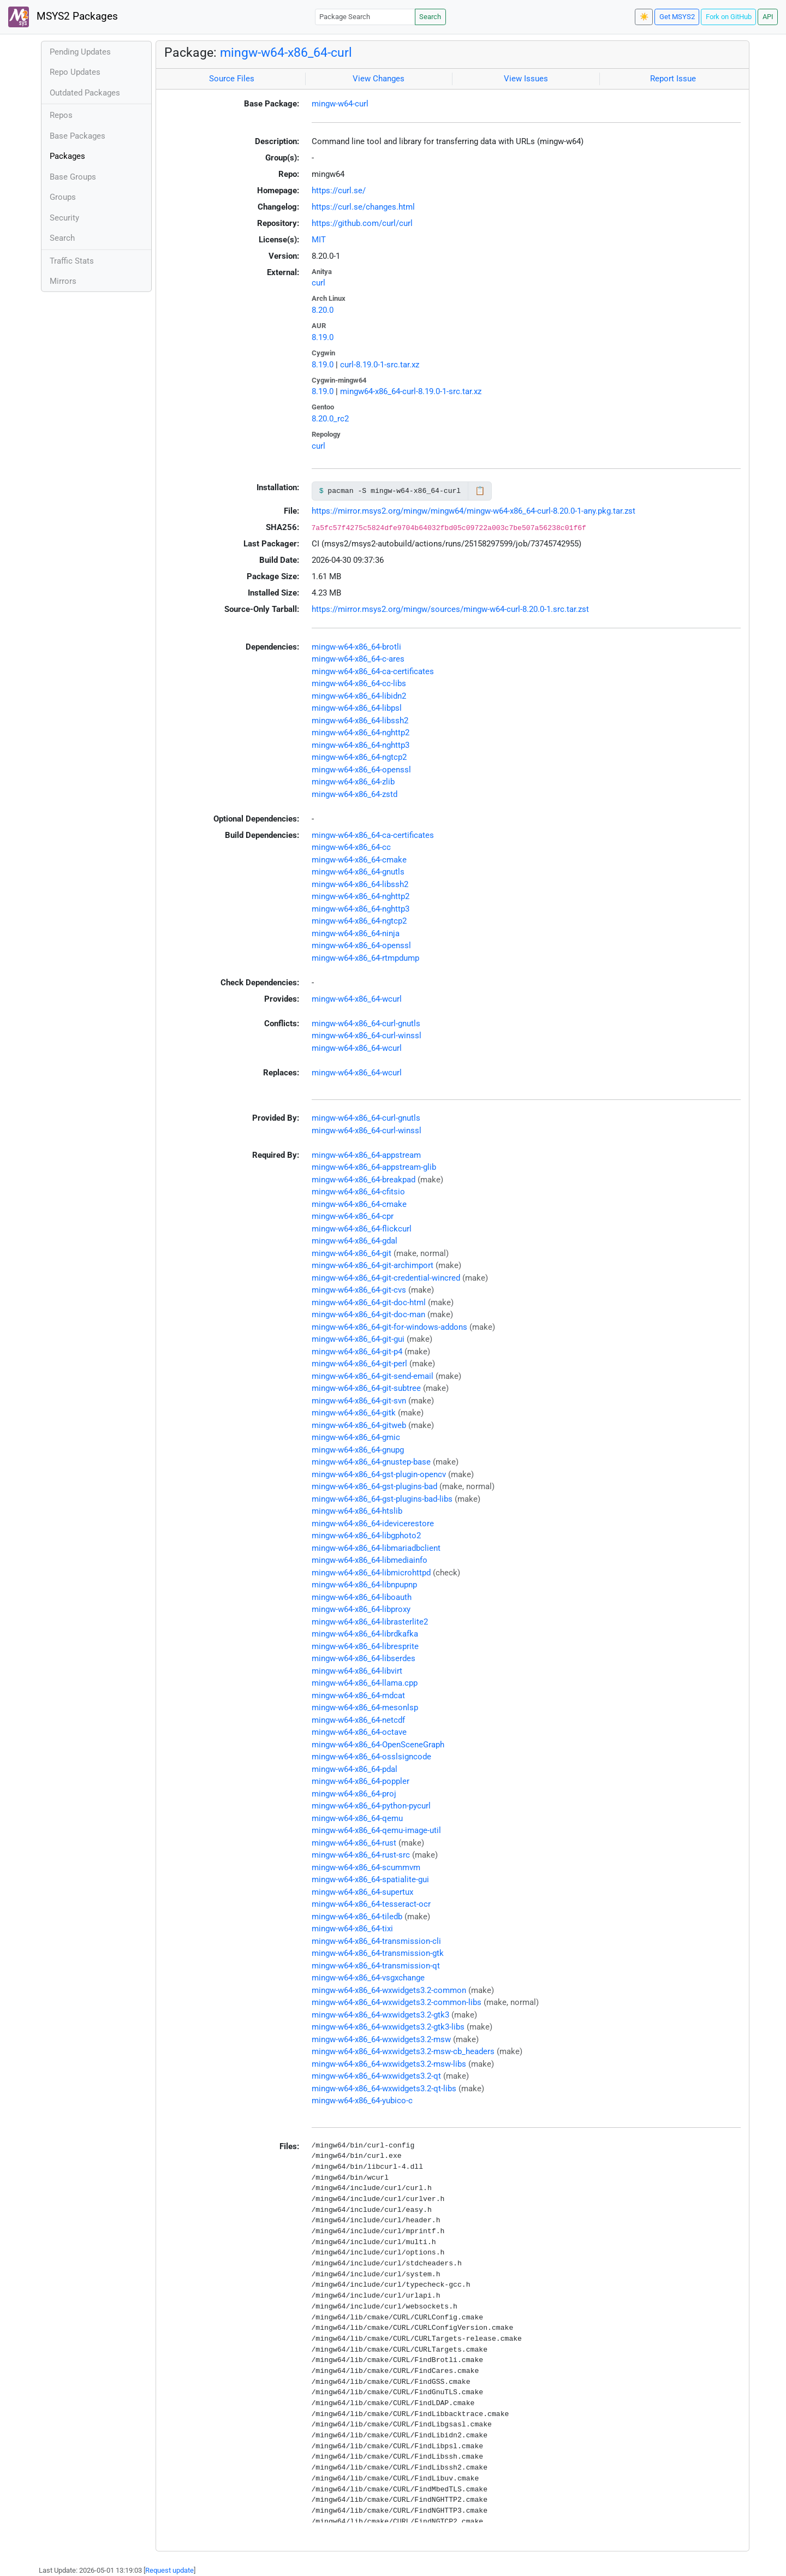 The height and width of the screenshot is (2576, 786). Describe the element at coordinates (75, 72) in the screenshot. I see `Repo Updates` at that location.